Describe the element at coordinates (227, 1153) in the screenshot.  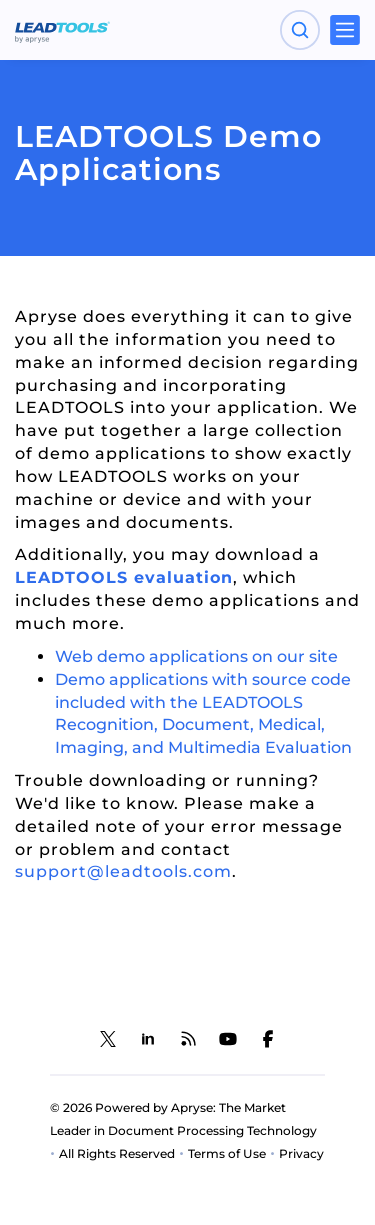
I see `Terms of Use` at that location.